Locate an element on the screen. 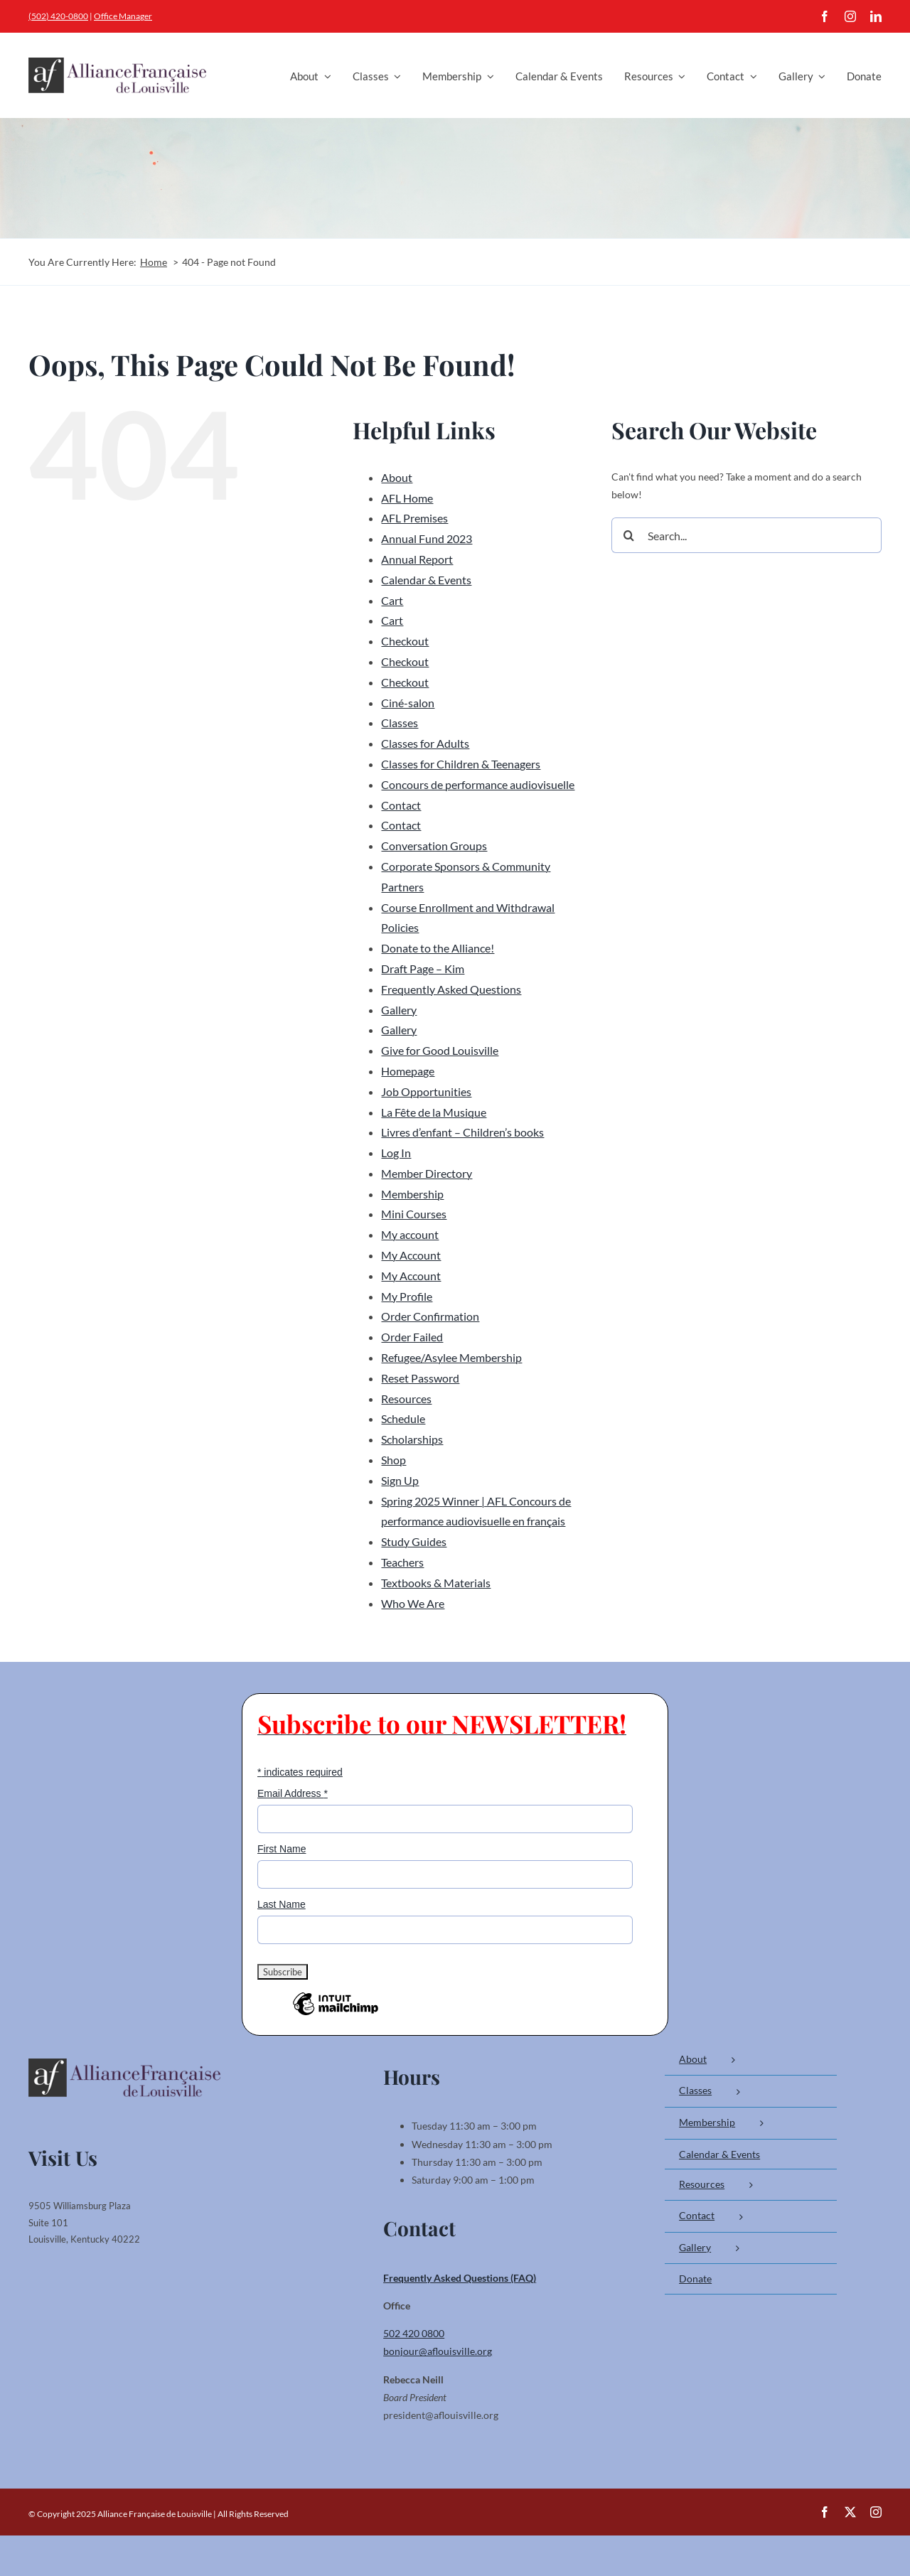 The image size is (910, 2576). Contact is located at coordinates (401, 805).